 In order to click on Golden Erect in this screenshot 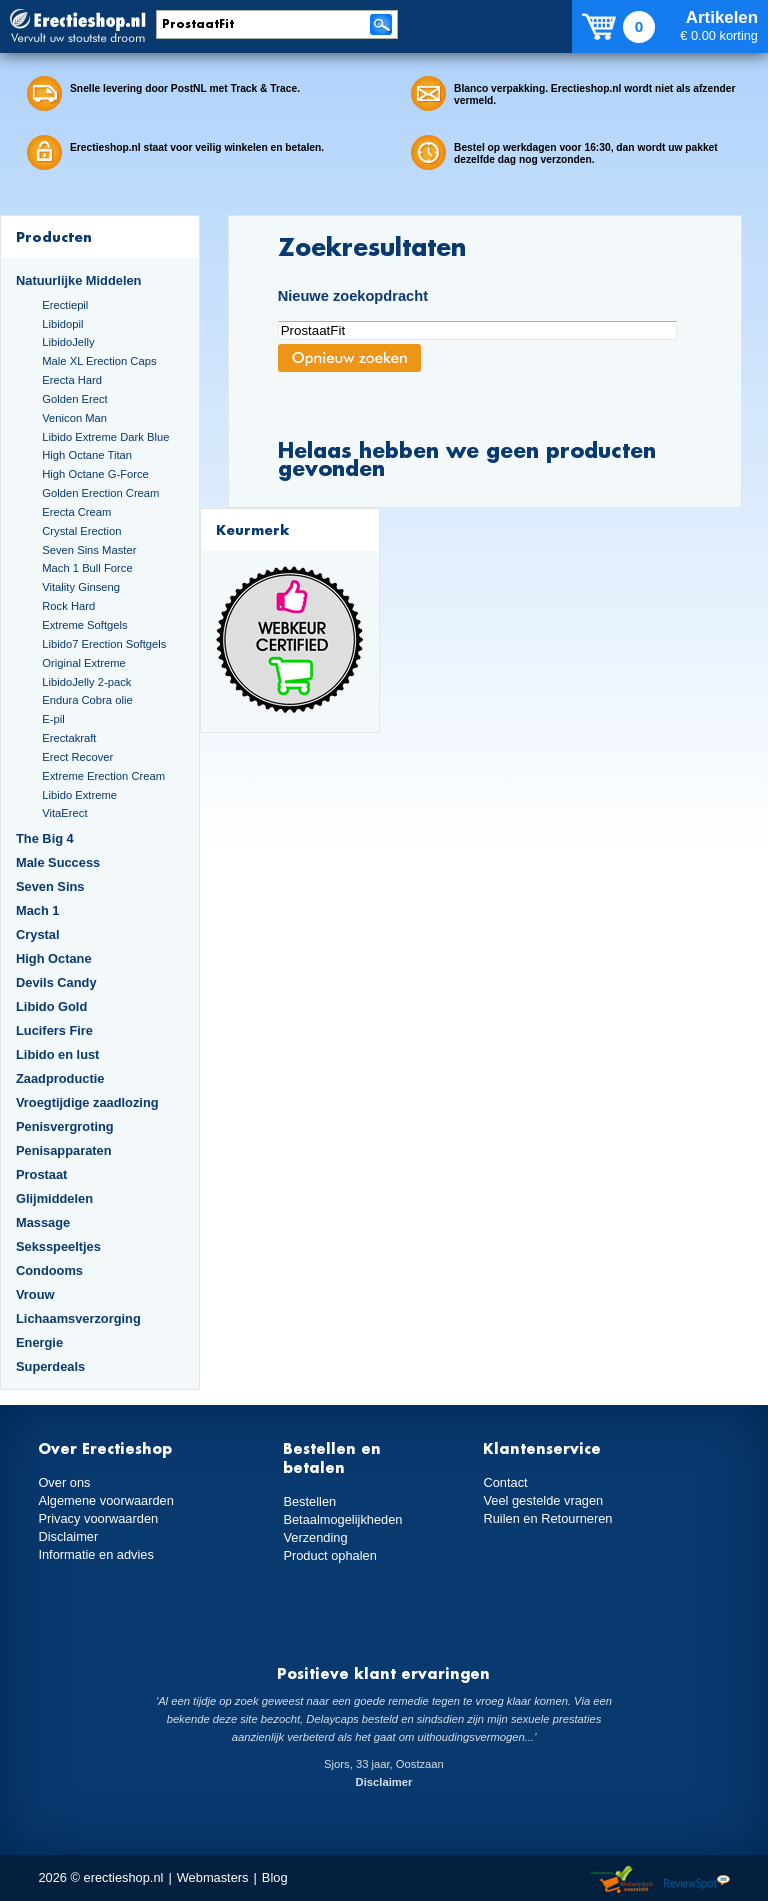, I will do `click(74, 399)`.